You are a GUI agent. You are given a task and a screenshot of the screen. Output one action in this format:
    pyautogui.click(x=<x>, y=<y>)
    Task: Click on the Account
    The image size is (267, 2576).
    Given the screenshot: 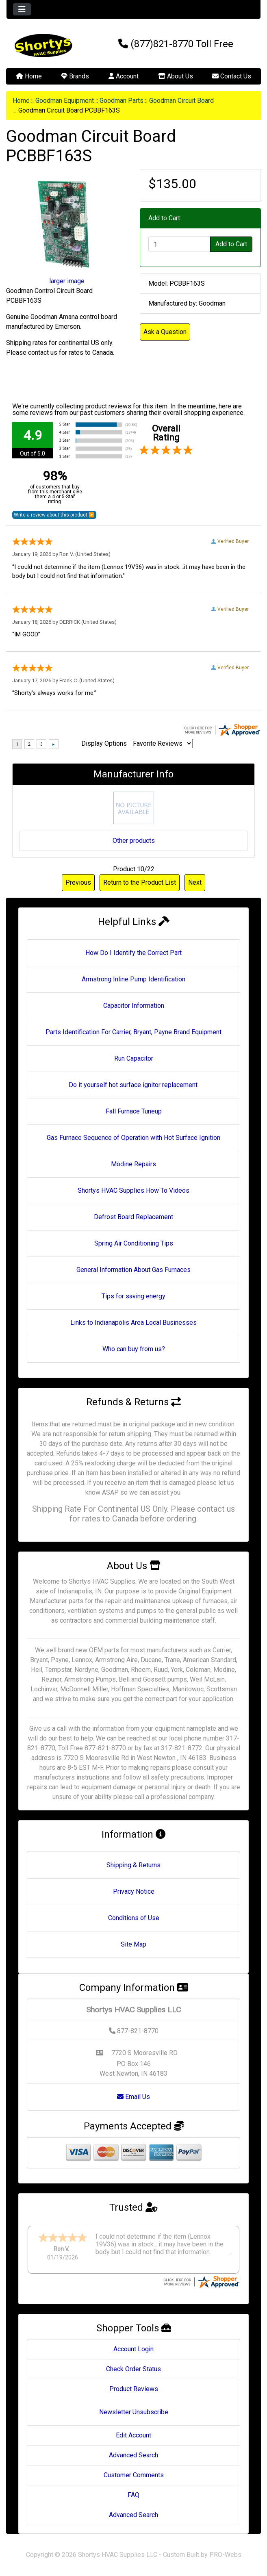 What is the action you would take?
    pyautogui.click(x=124, y=76)
    